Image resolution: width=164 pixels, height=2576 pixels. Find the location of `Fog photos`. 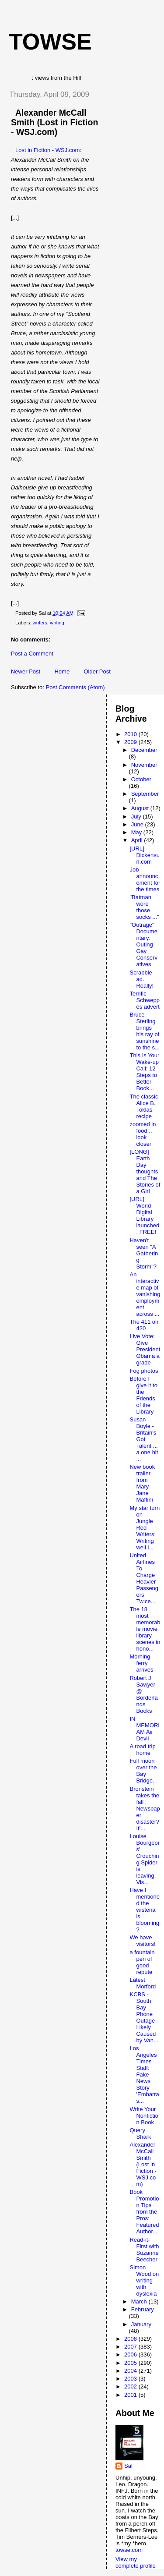

Fog photos is located at coordinates (143, 1371).